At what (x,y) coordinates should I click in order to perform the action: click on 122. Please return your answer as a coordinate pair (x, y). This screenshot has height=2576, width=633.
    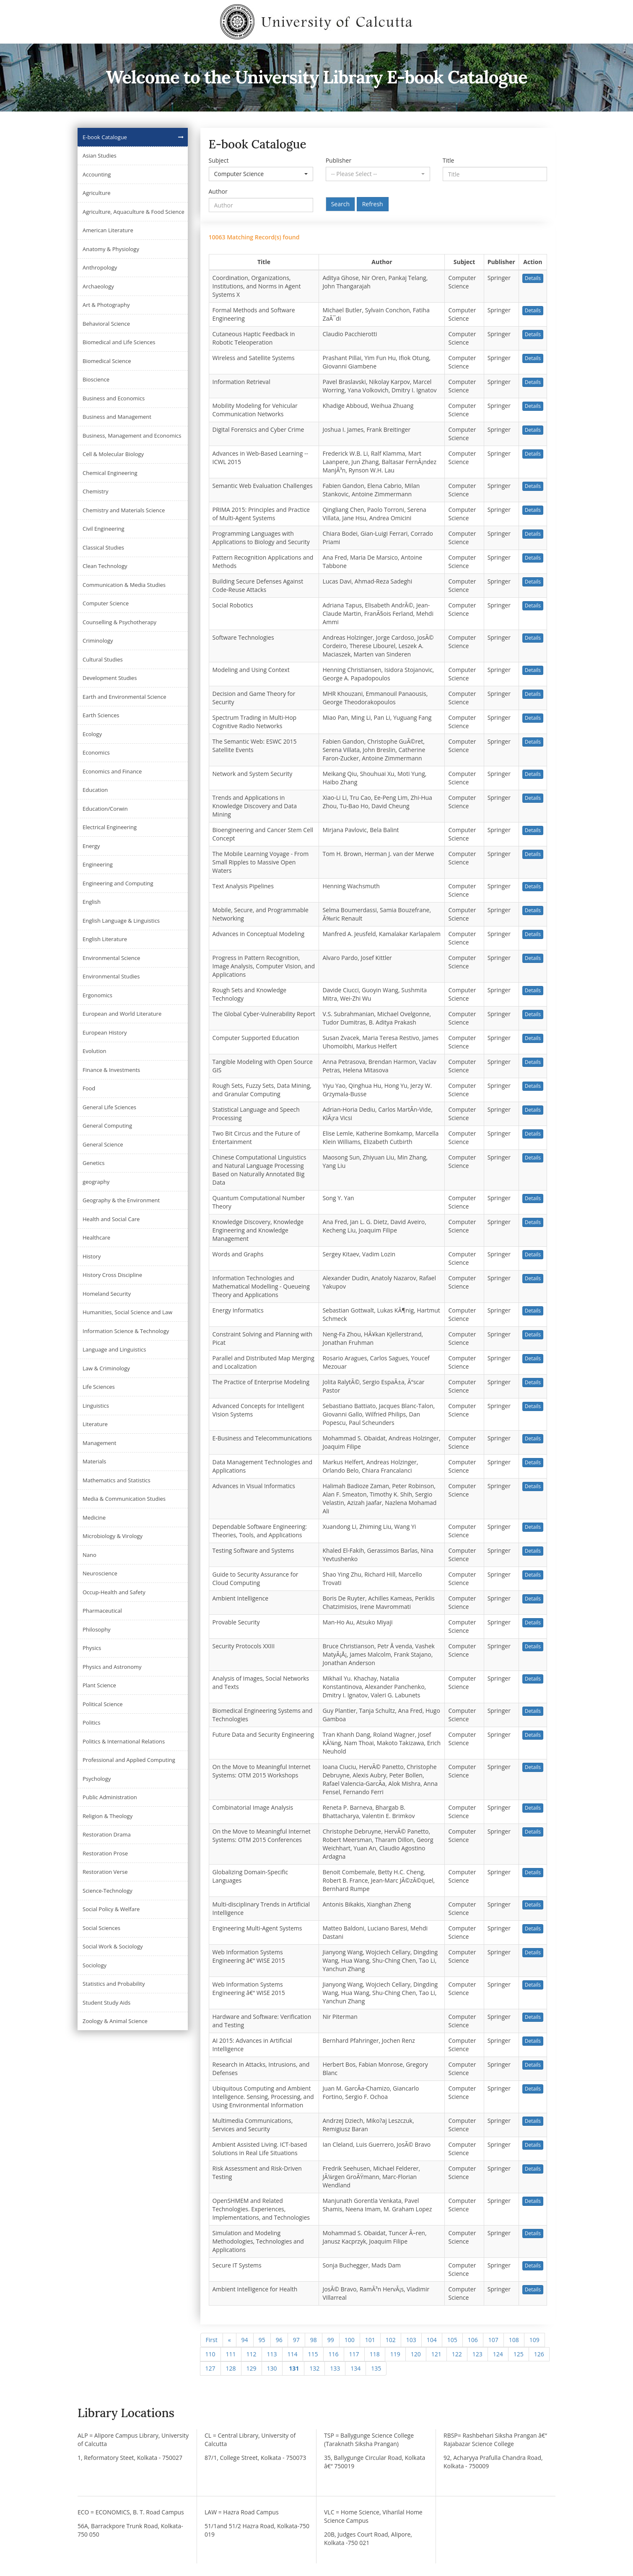
    Looking at the image, I should click on (457, 2354).